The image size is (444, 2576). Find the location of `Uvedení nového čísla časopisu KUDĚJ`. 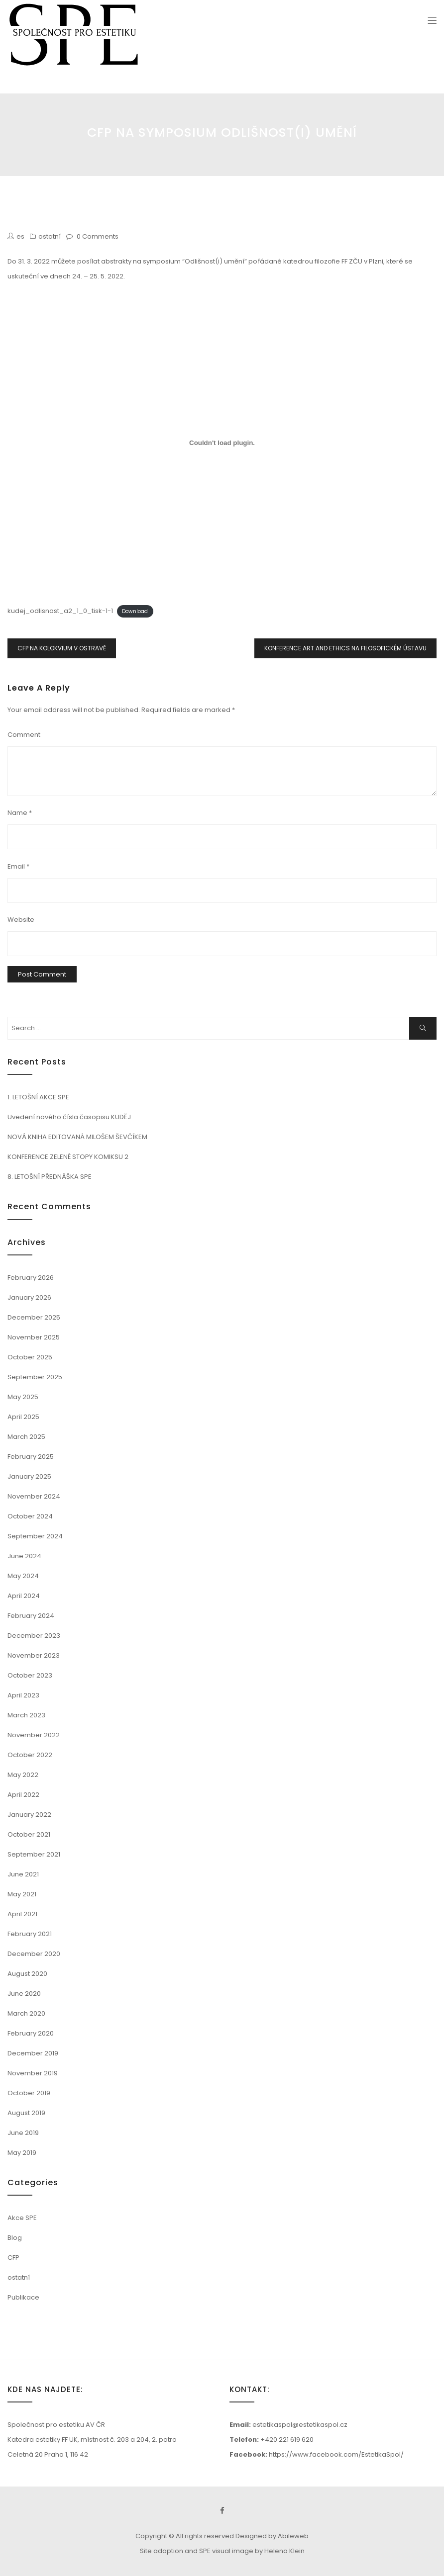

Uvedení nového čísla časopisu KUDĚJ is located at coordinates (69, 1117).